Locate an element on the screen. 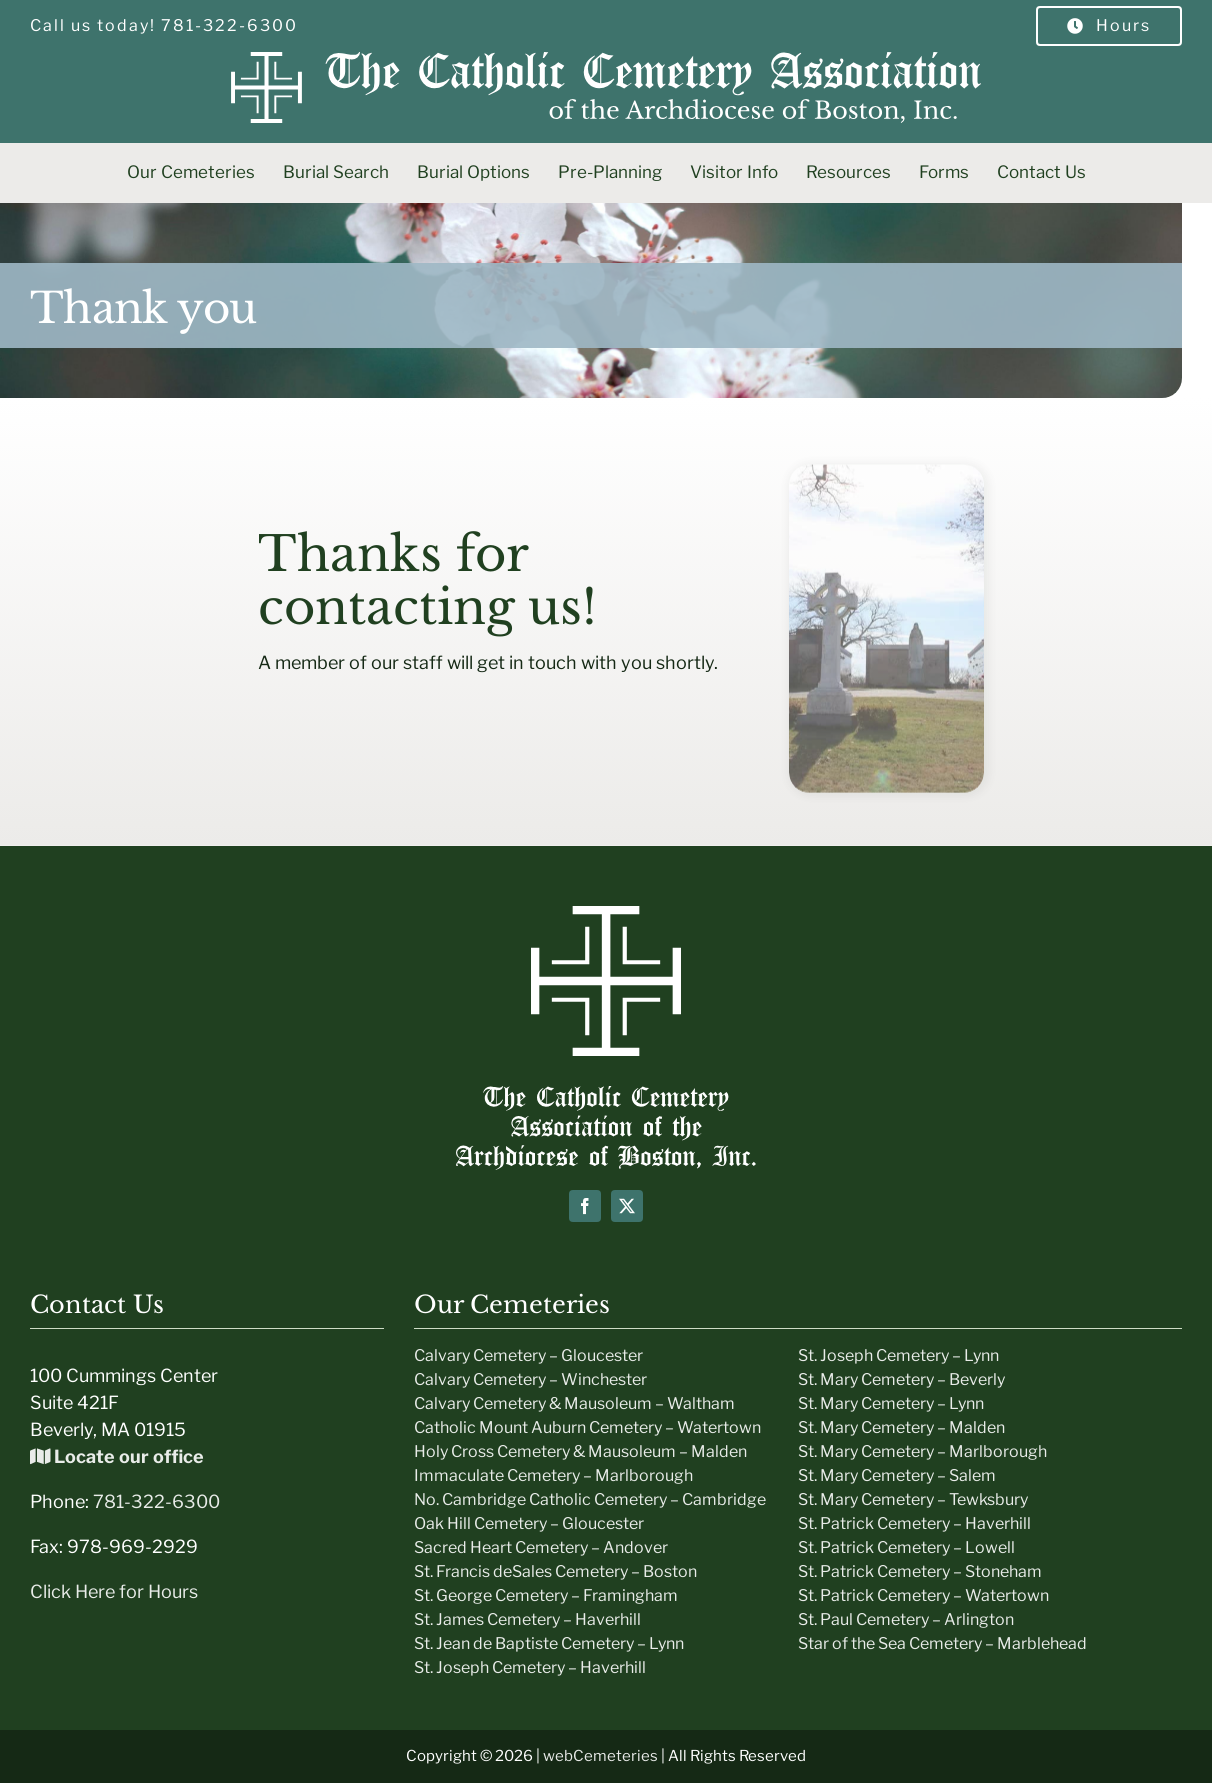  St. Mary Cemetery – Lynn is located at coordinates (891, 1403).